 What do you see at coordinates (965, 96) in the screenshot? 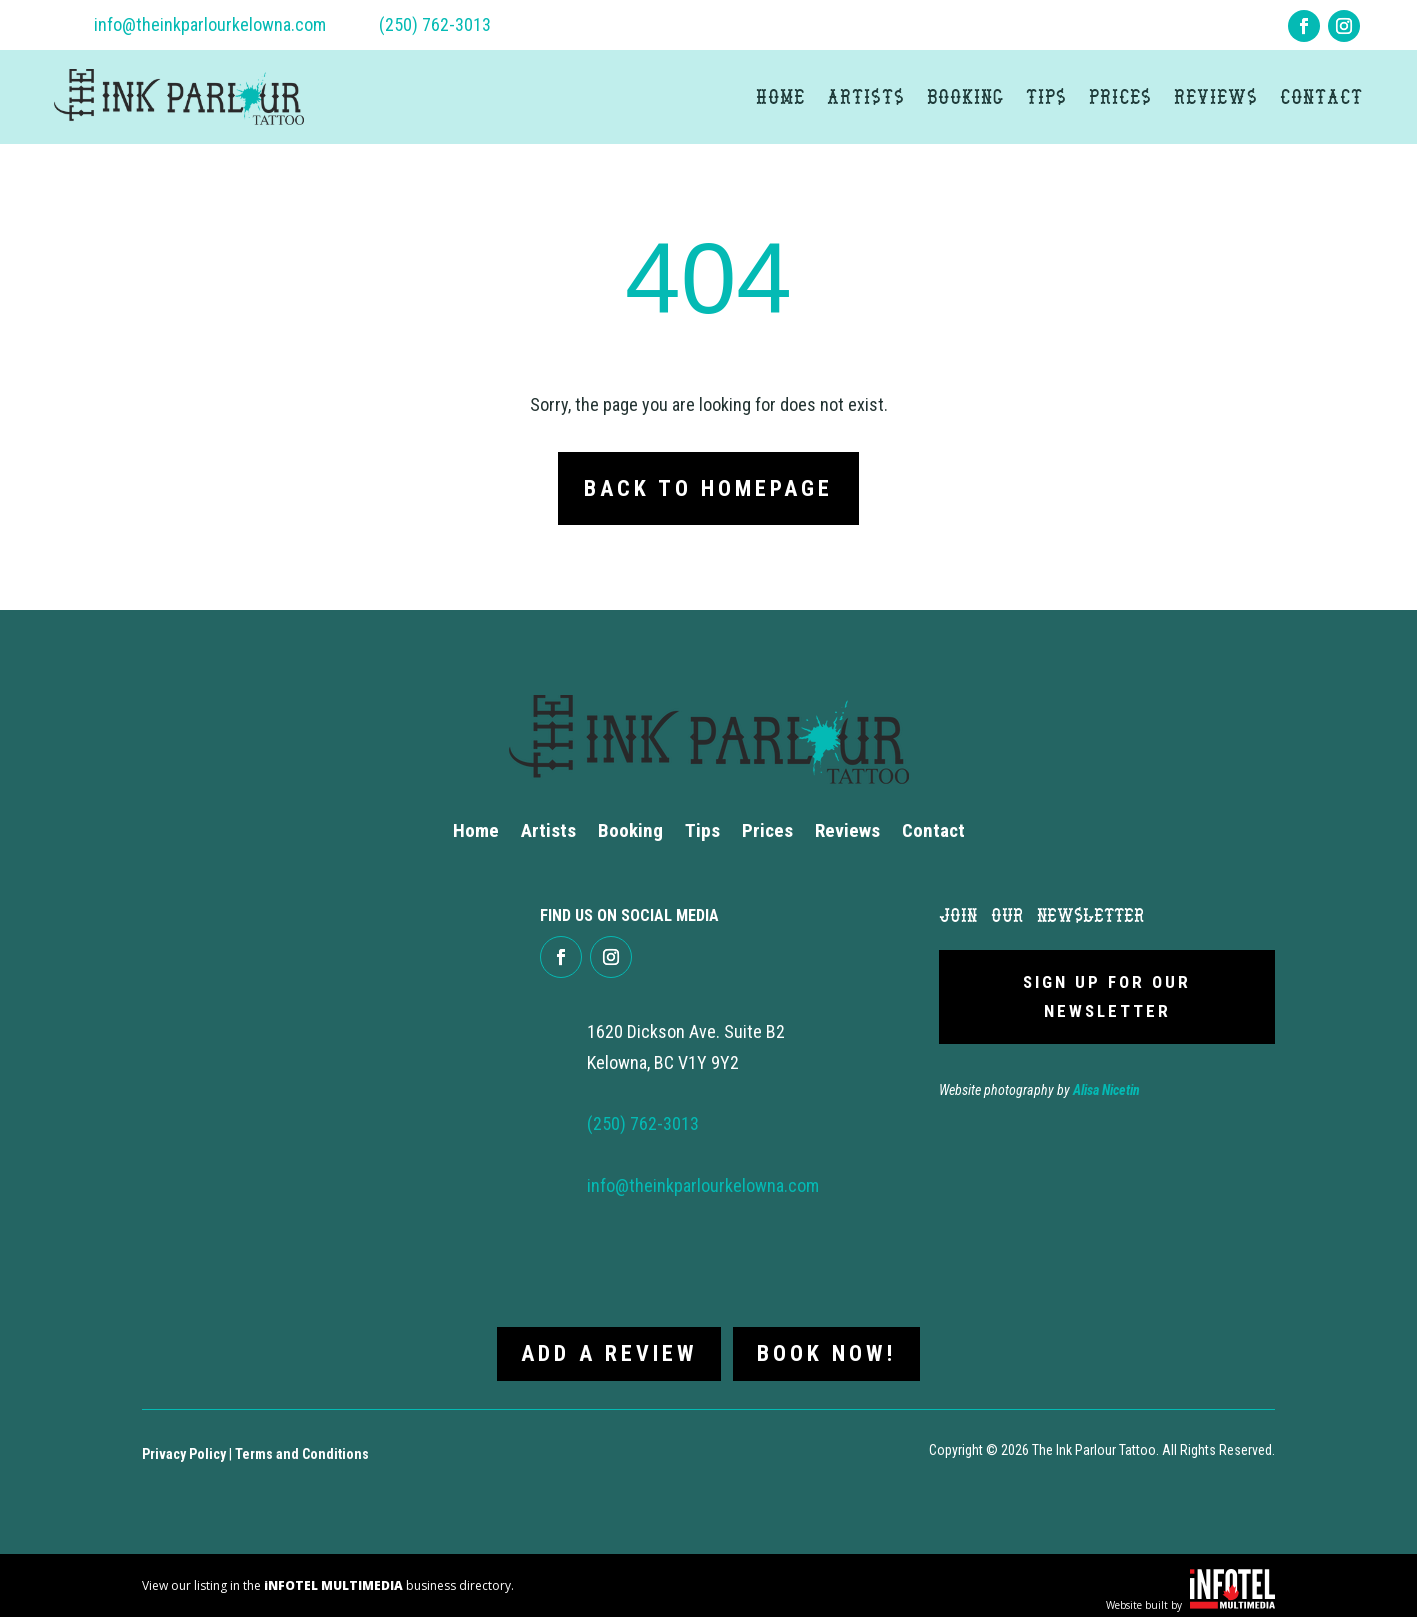
I see `Booking` at bounding box center [965, 96].